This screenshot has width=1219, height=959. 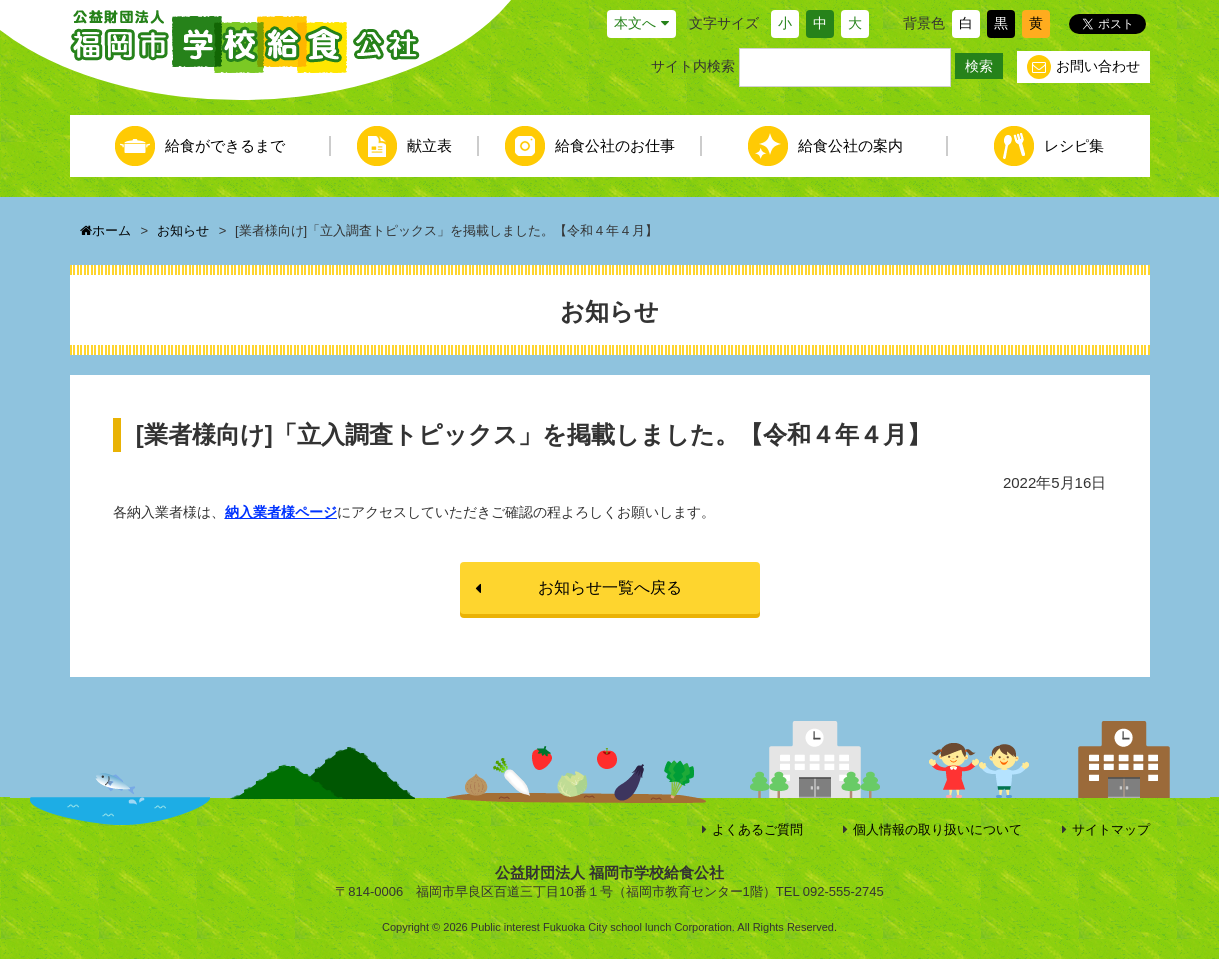 What do you see at coordinates (105, 230) in the screenshot?
I see `ホーム` at bounding box center [105, 230].